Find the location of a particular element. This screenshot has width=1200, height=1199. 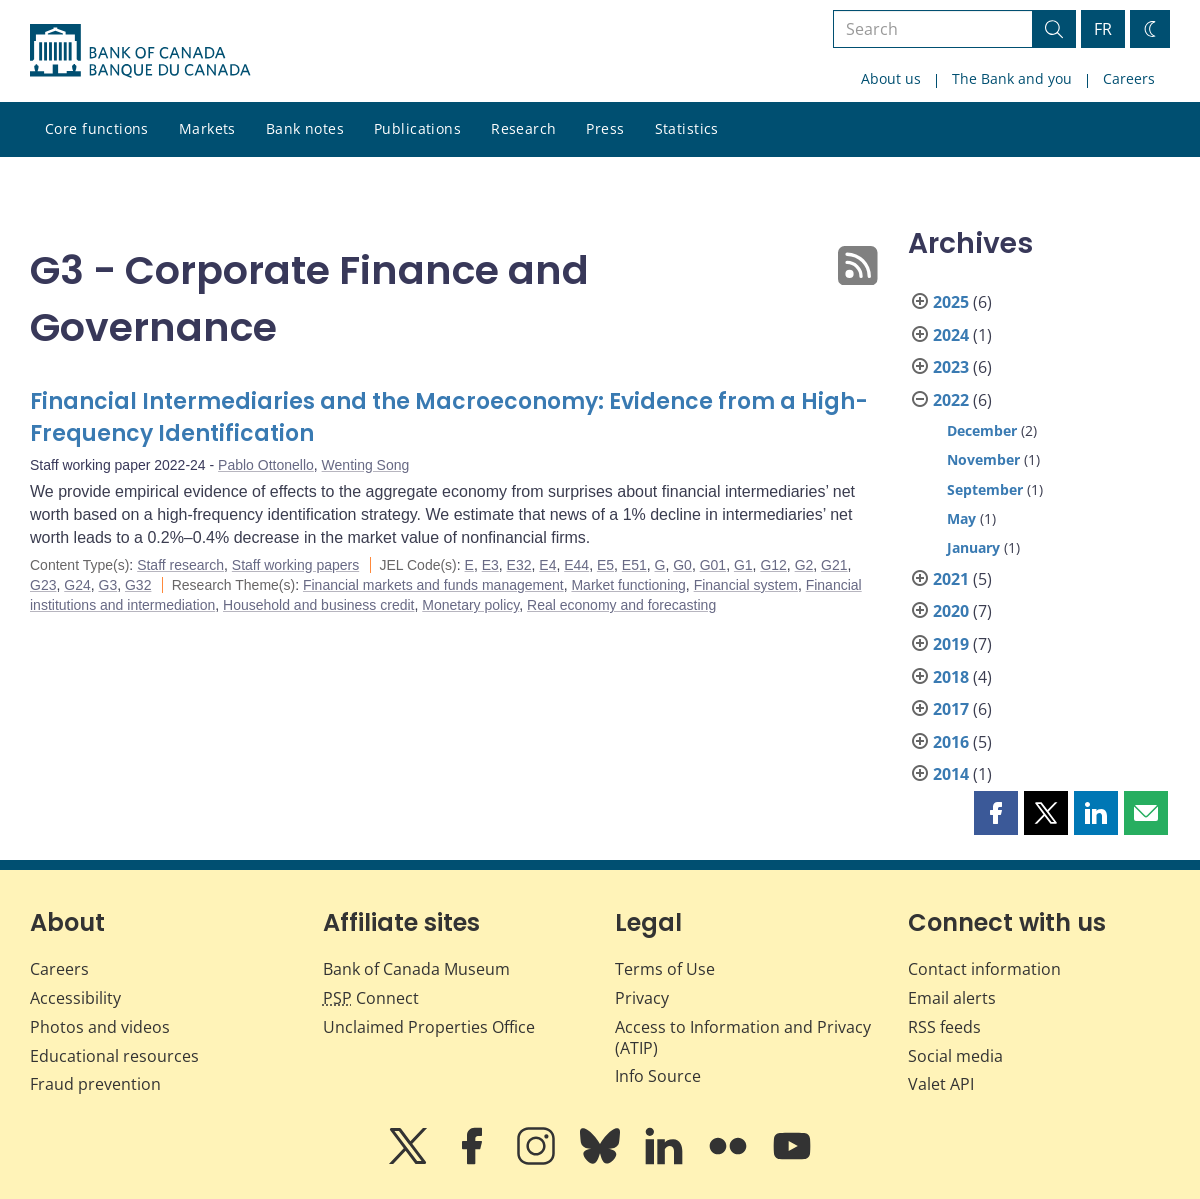

Contact information is located at coordinates (984, 969).